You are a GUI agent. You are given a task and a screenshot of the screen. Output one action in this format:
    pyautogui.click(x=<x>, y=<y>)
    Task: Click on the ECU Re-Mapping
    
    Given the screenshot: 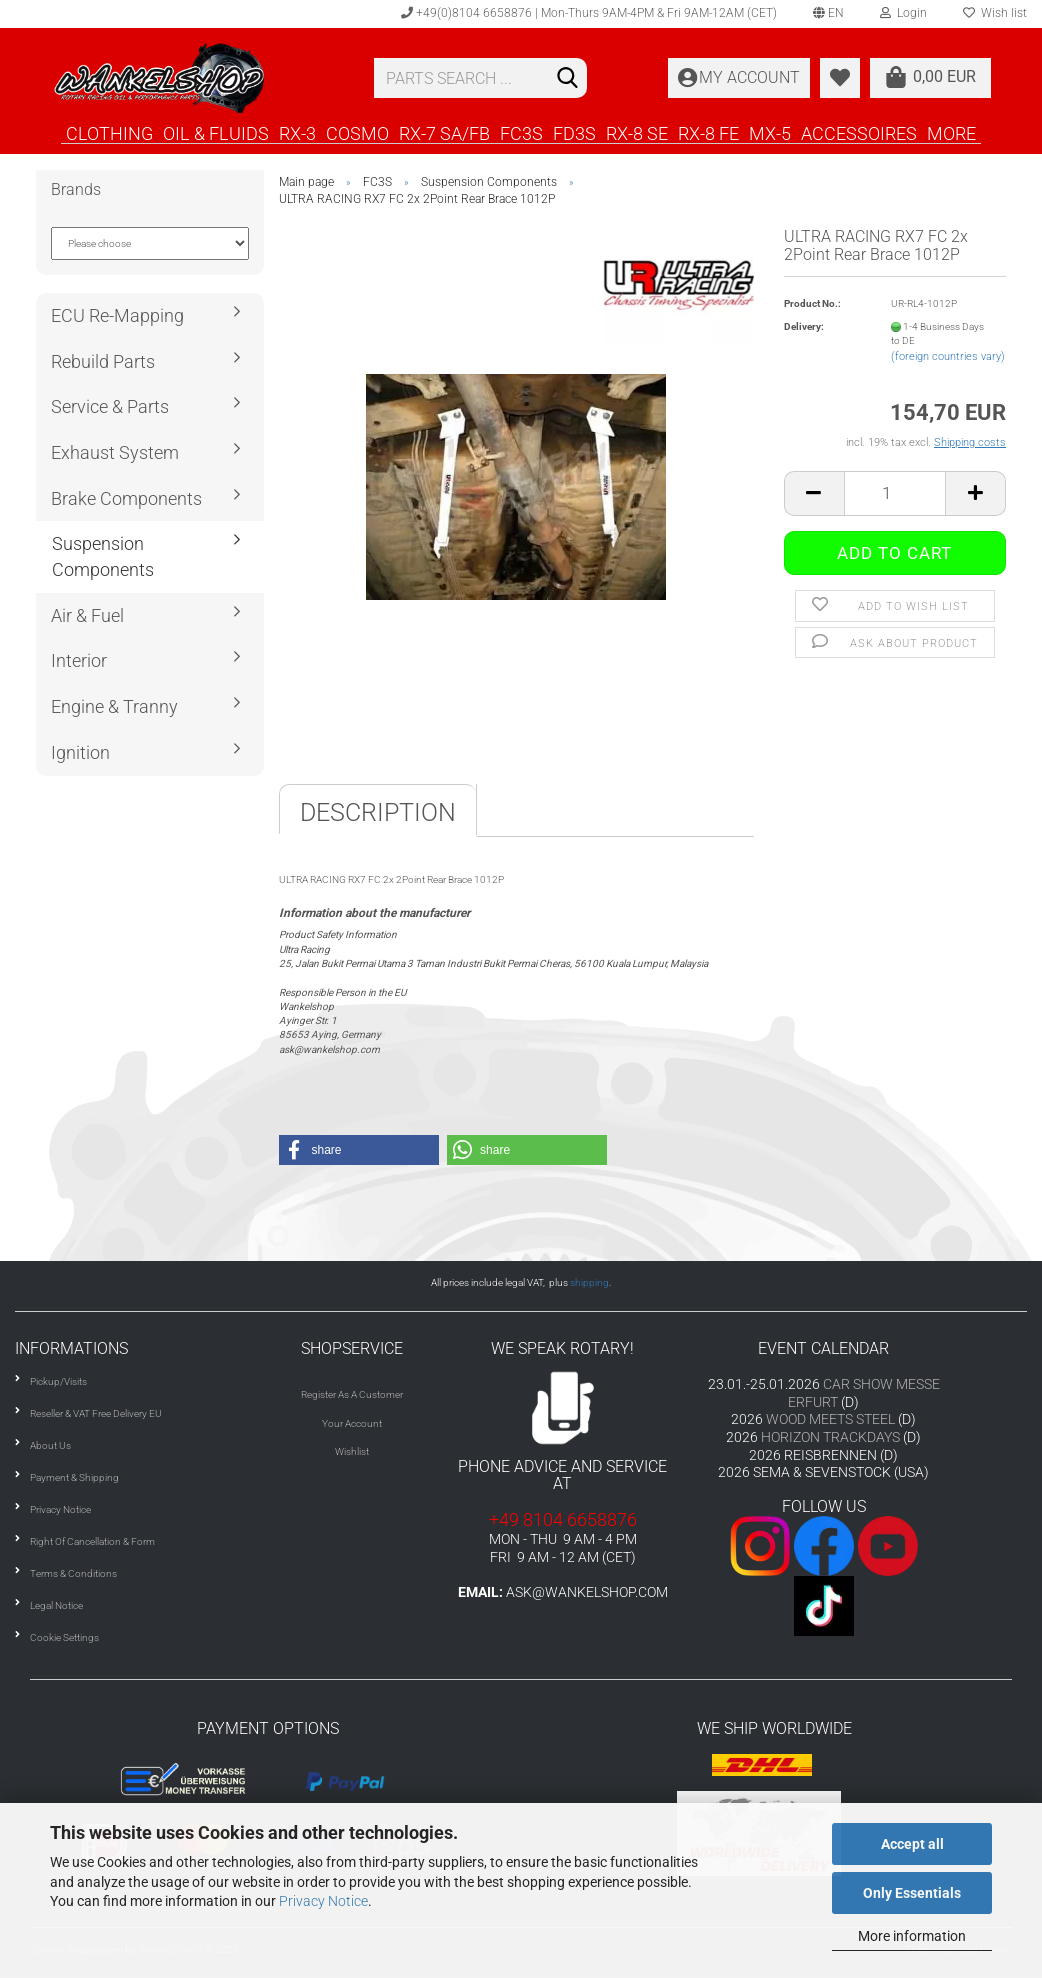 What is the action you would take?
    pyautogui.click(x=117, y=315)
    